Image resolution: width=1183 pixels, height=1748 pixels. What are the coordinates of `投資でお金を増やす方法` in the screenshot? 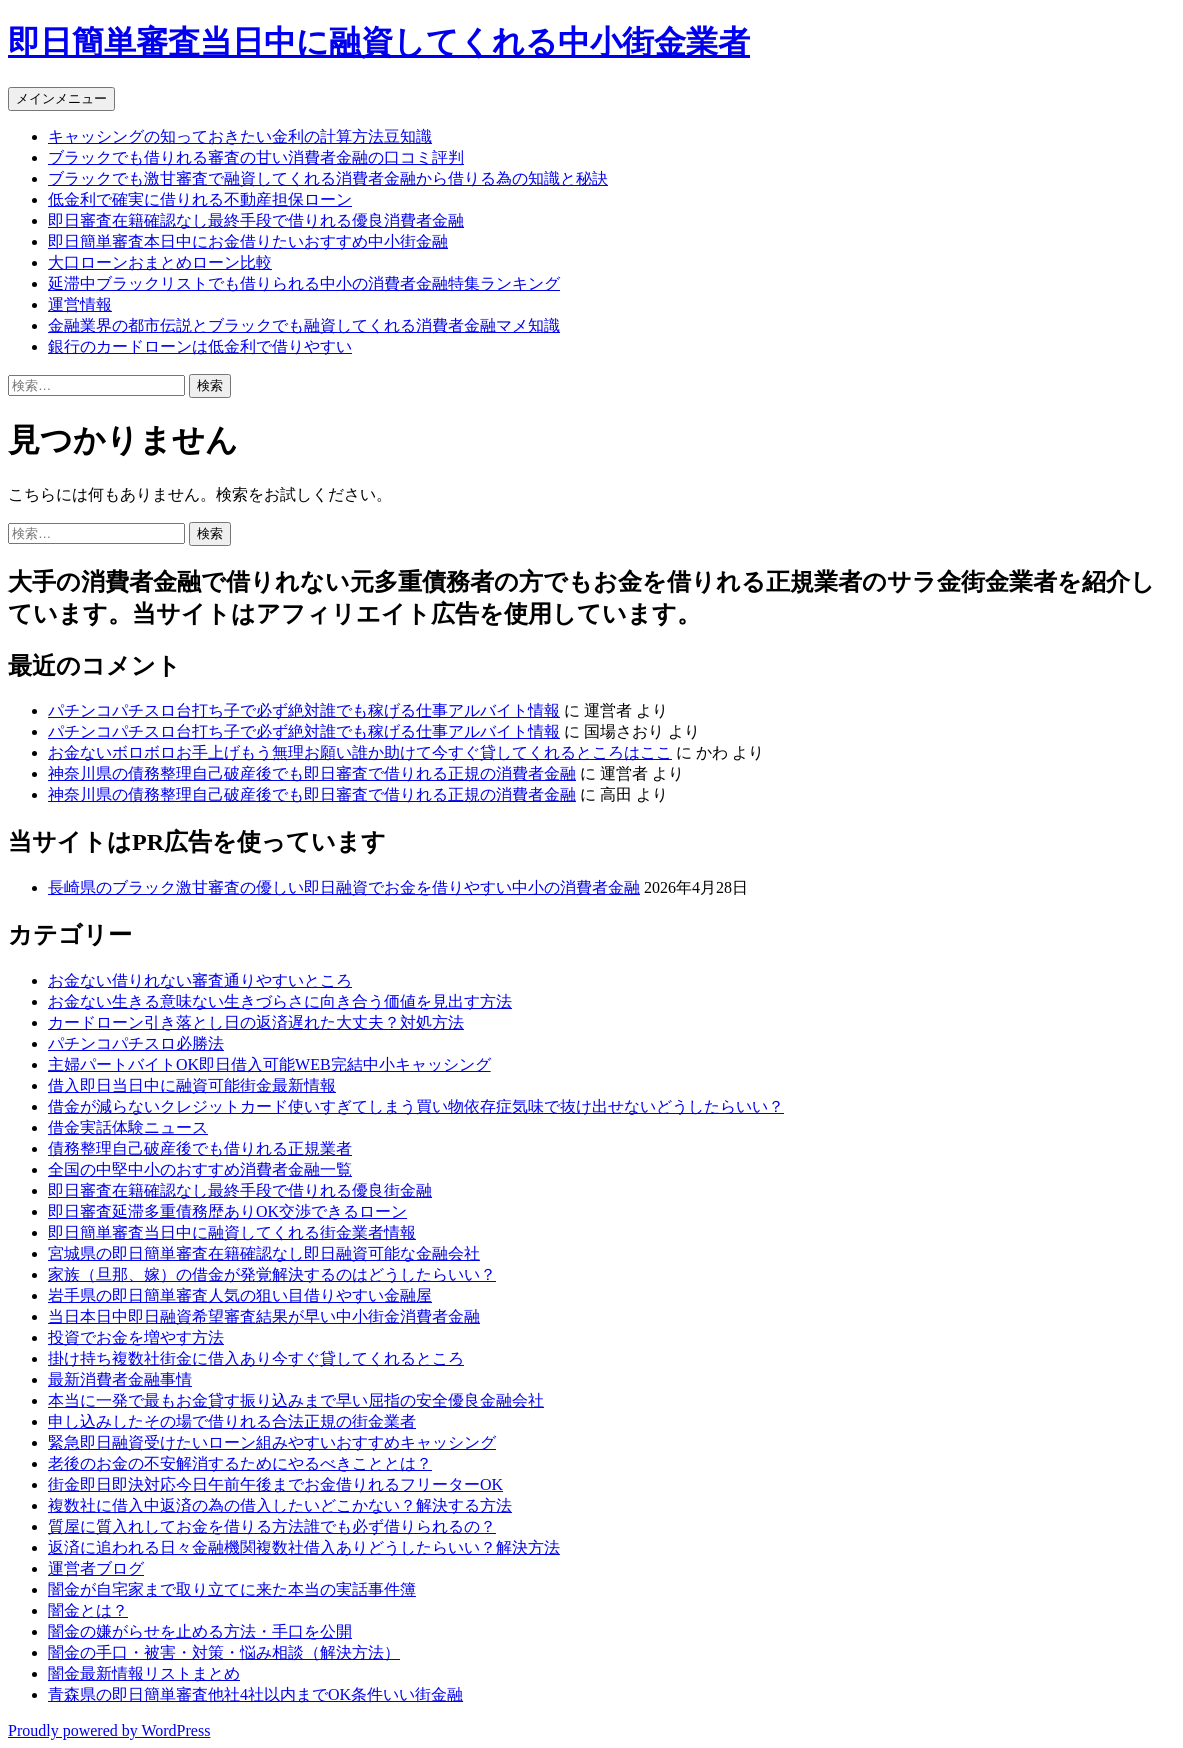 It's located at (136, 1337).